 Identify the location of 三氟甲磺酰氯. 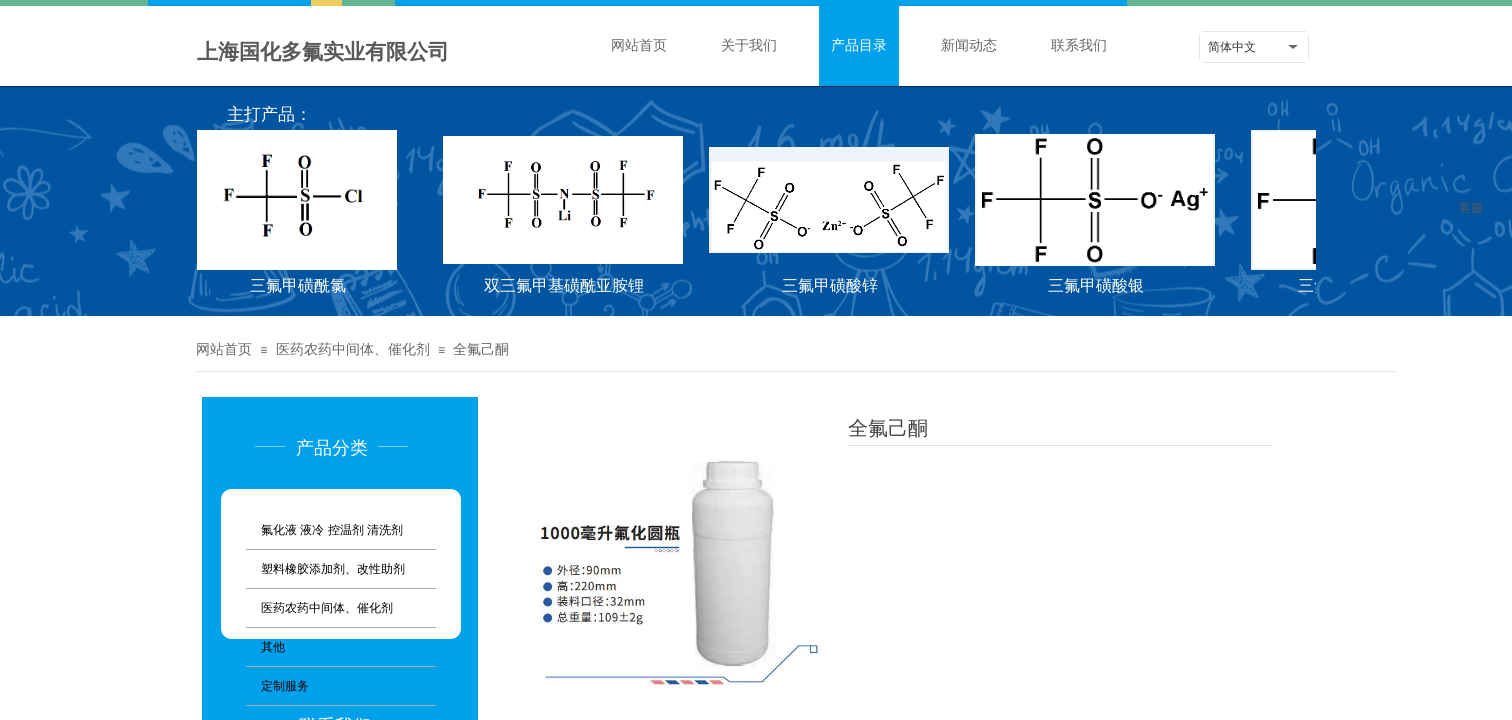
(301, 285).